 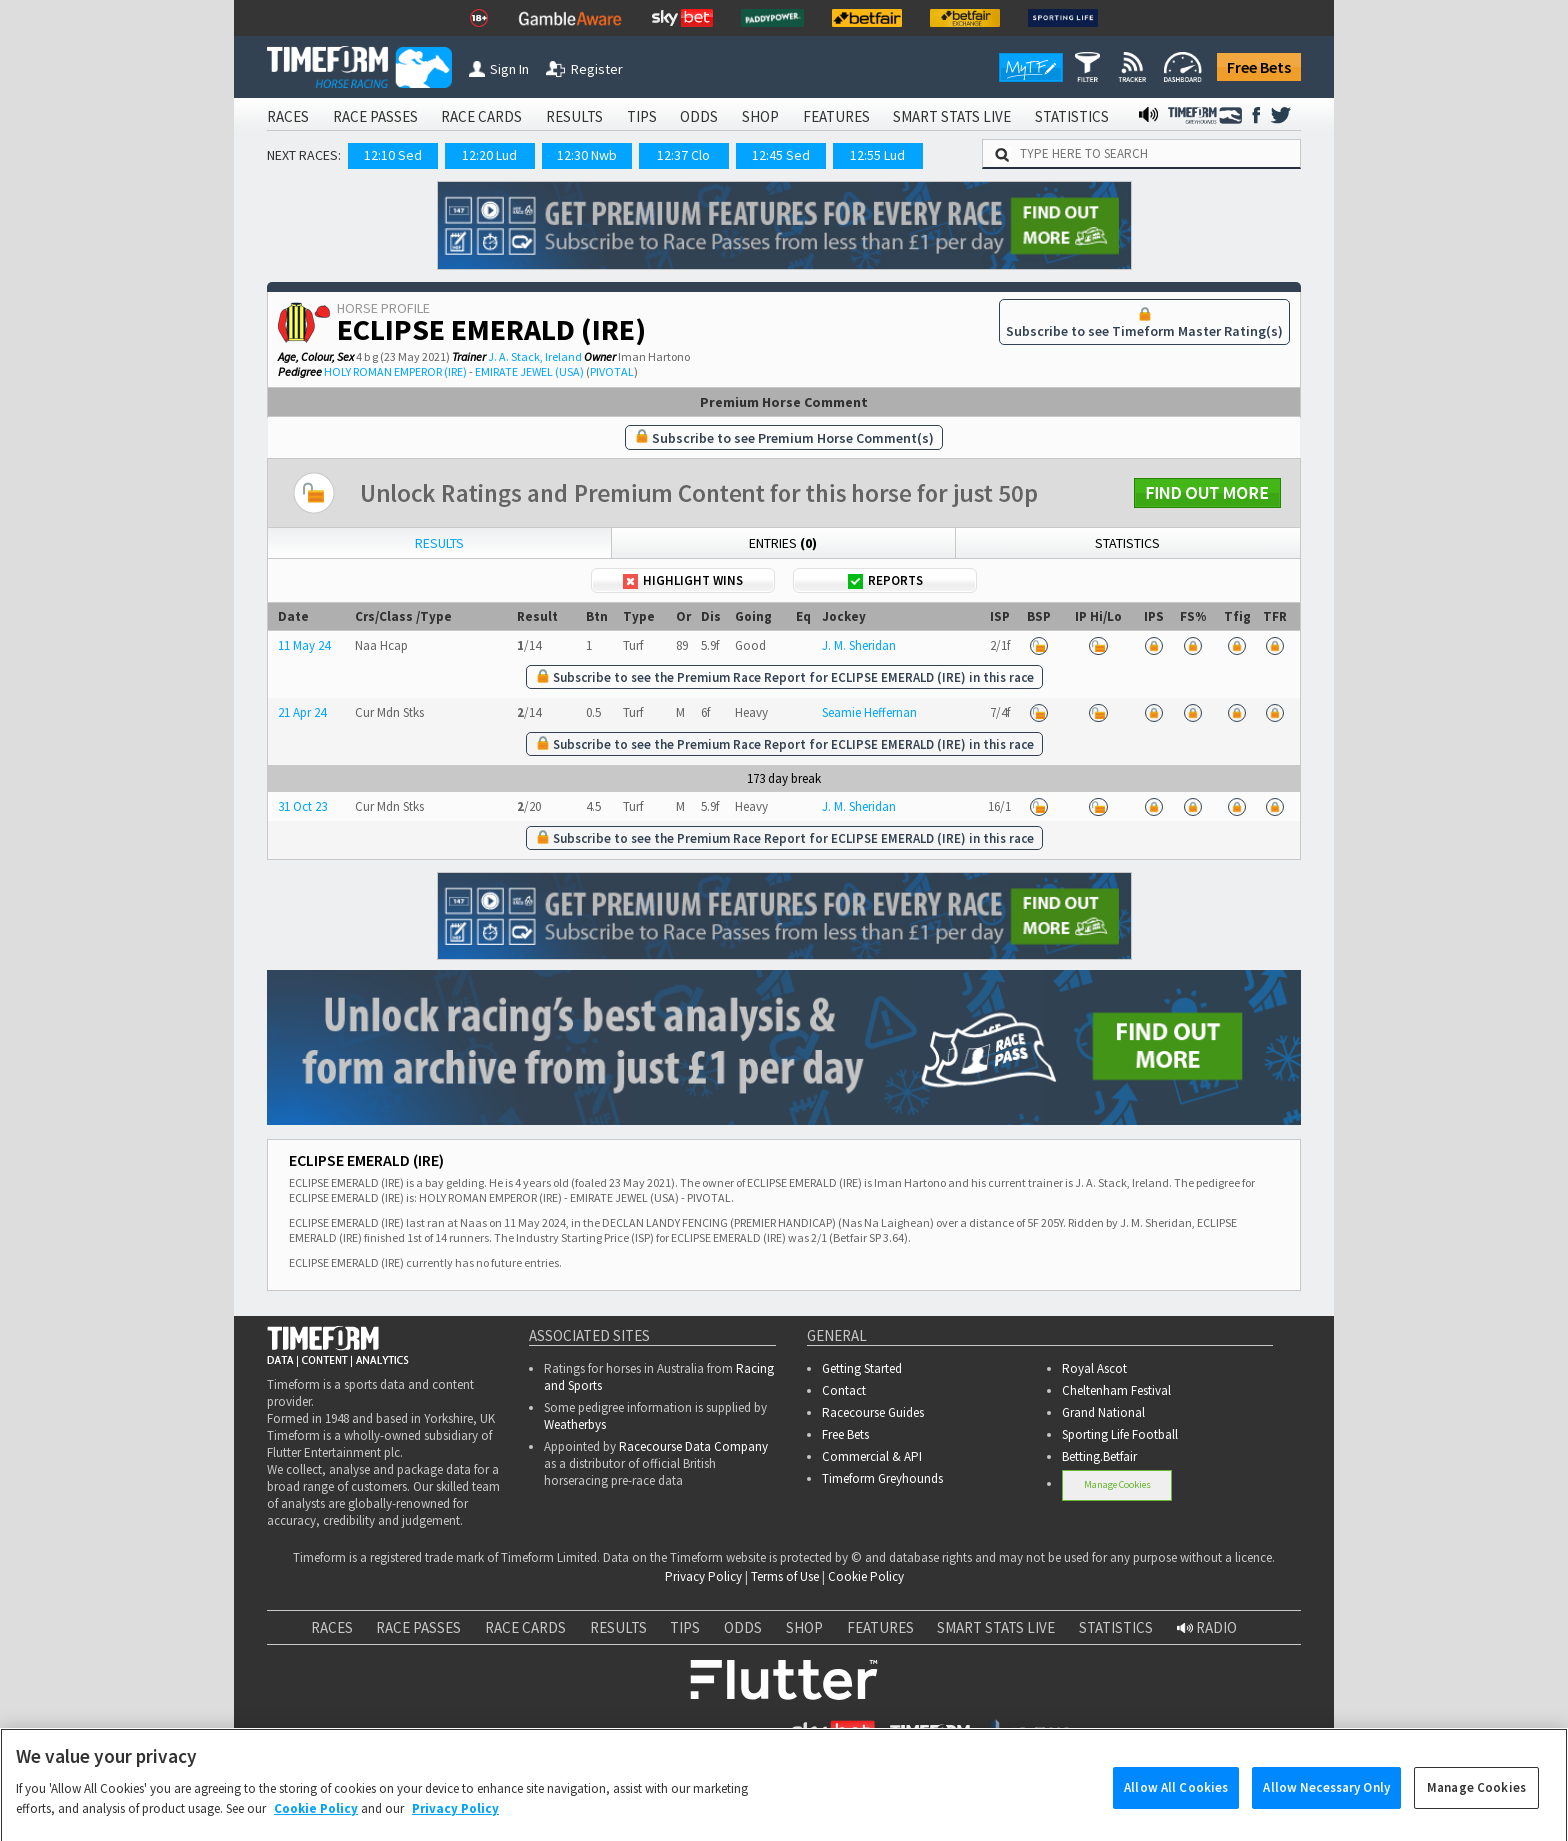 What do you see at coordinates (587, 155) in the screenshot?
I see `12:30 Nwb` at bounding box center [587, 155].